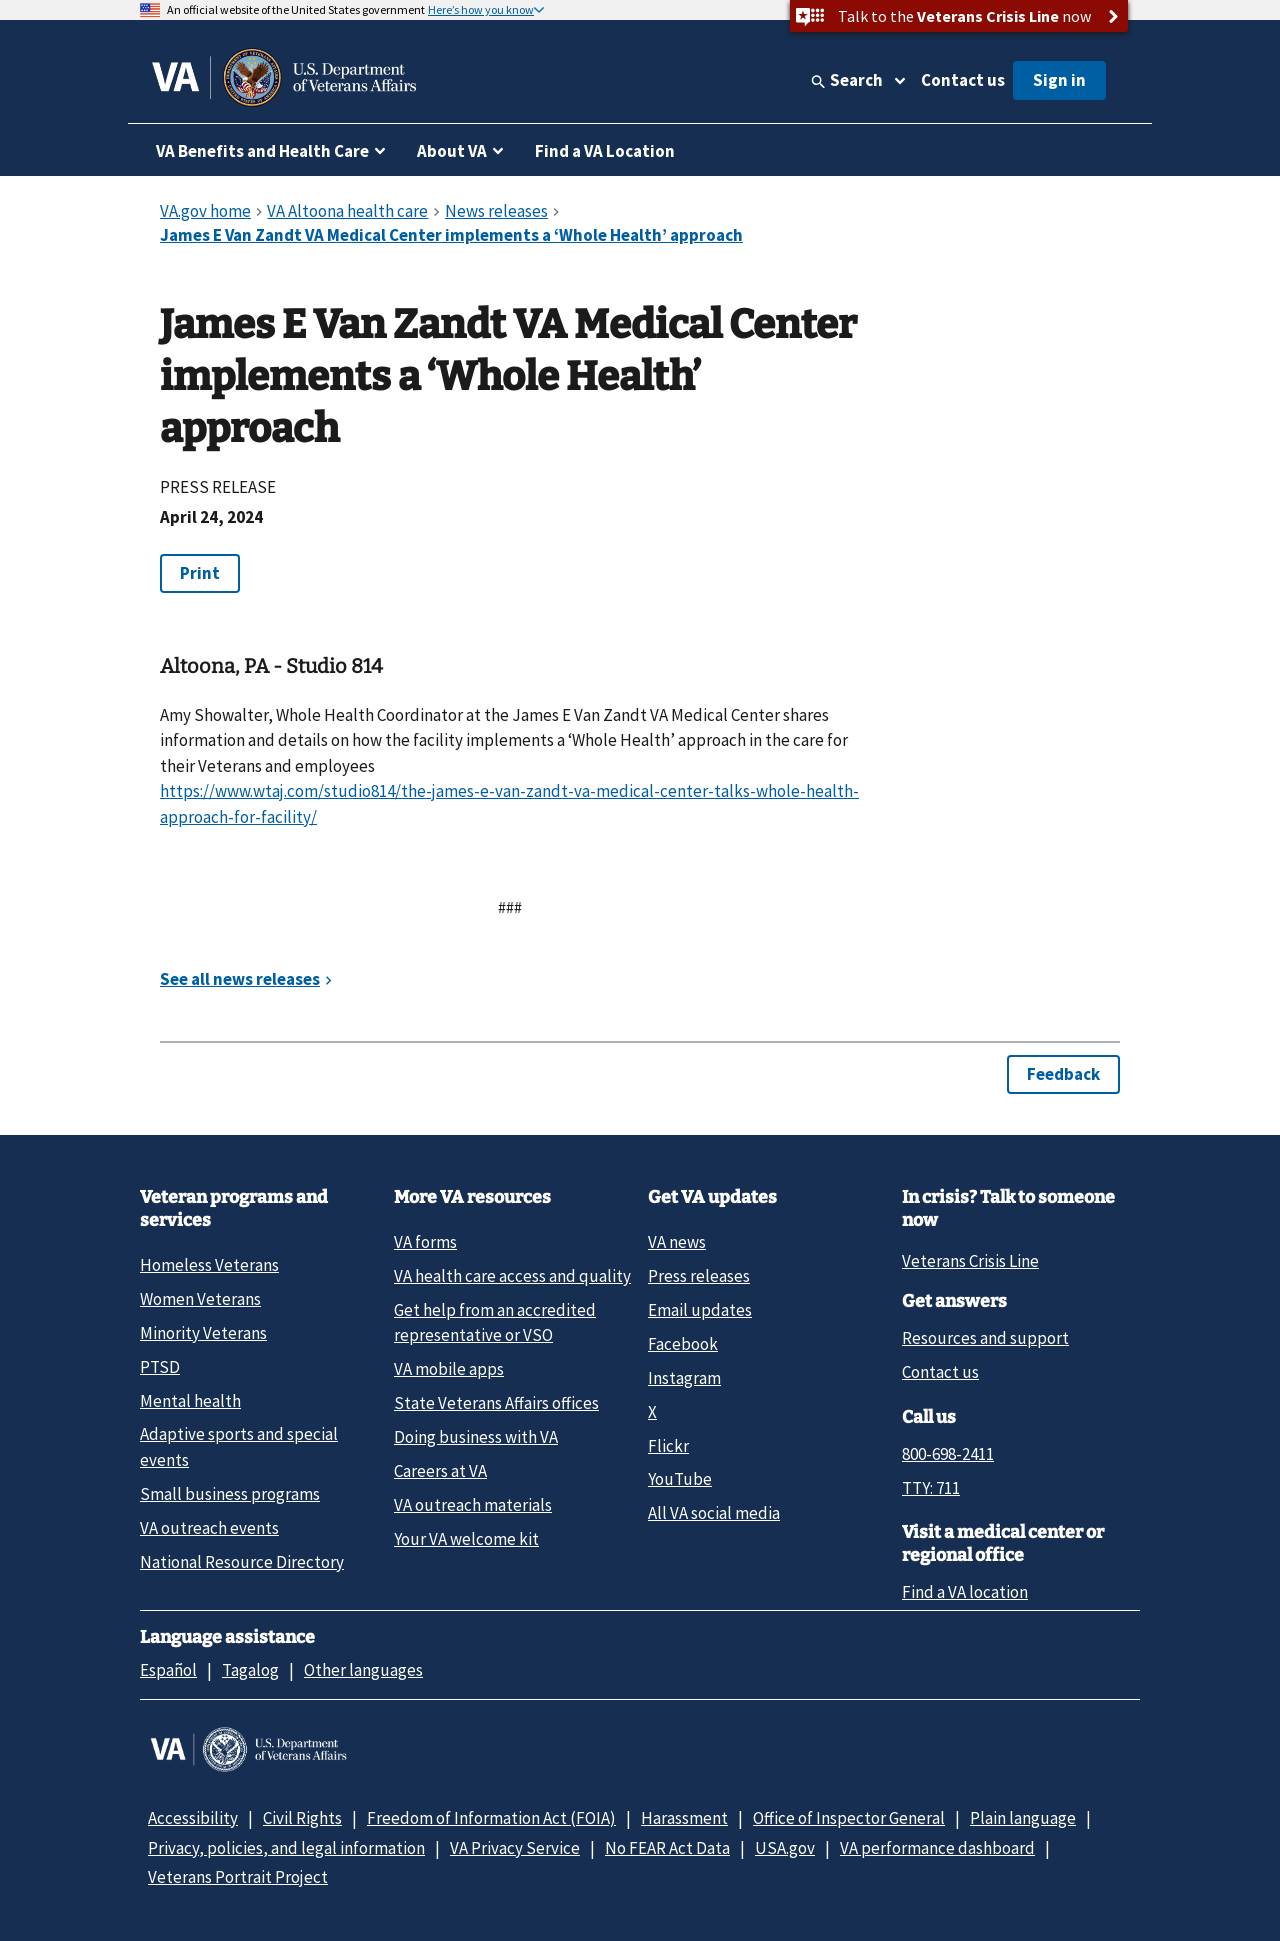 Image resolution: width=1280 pixels, height=1941 pixels. I want to click on Veterans Crisis Line, so click(970, 1261).